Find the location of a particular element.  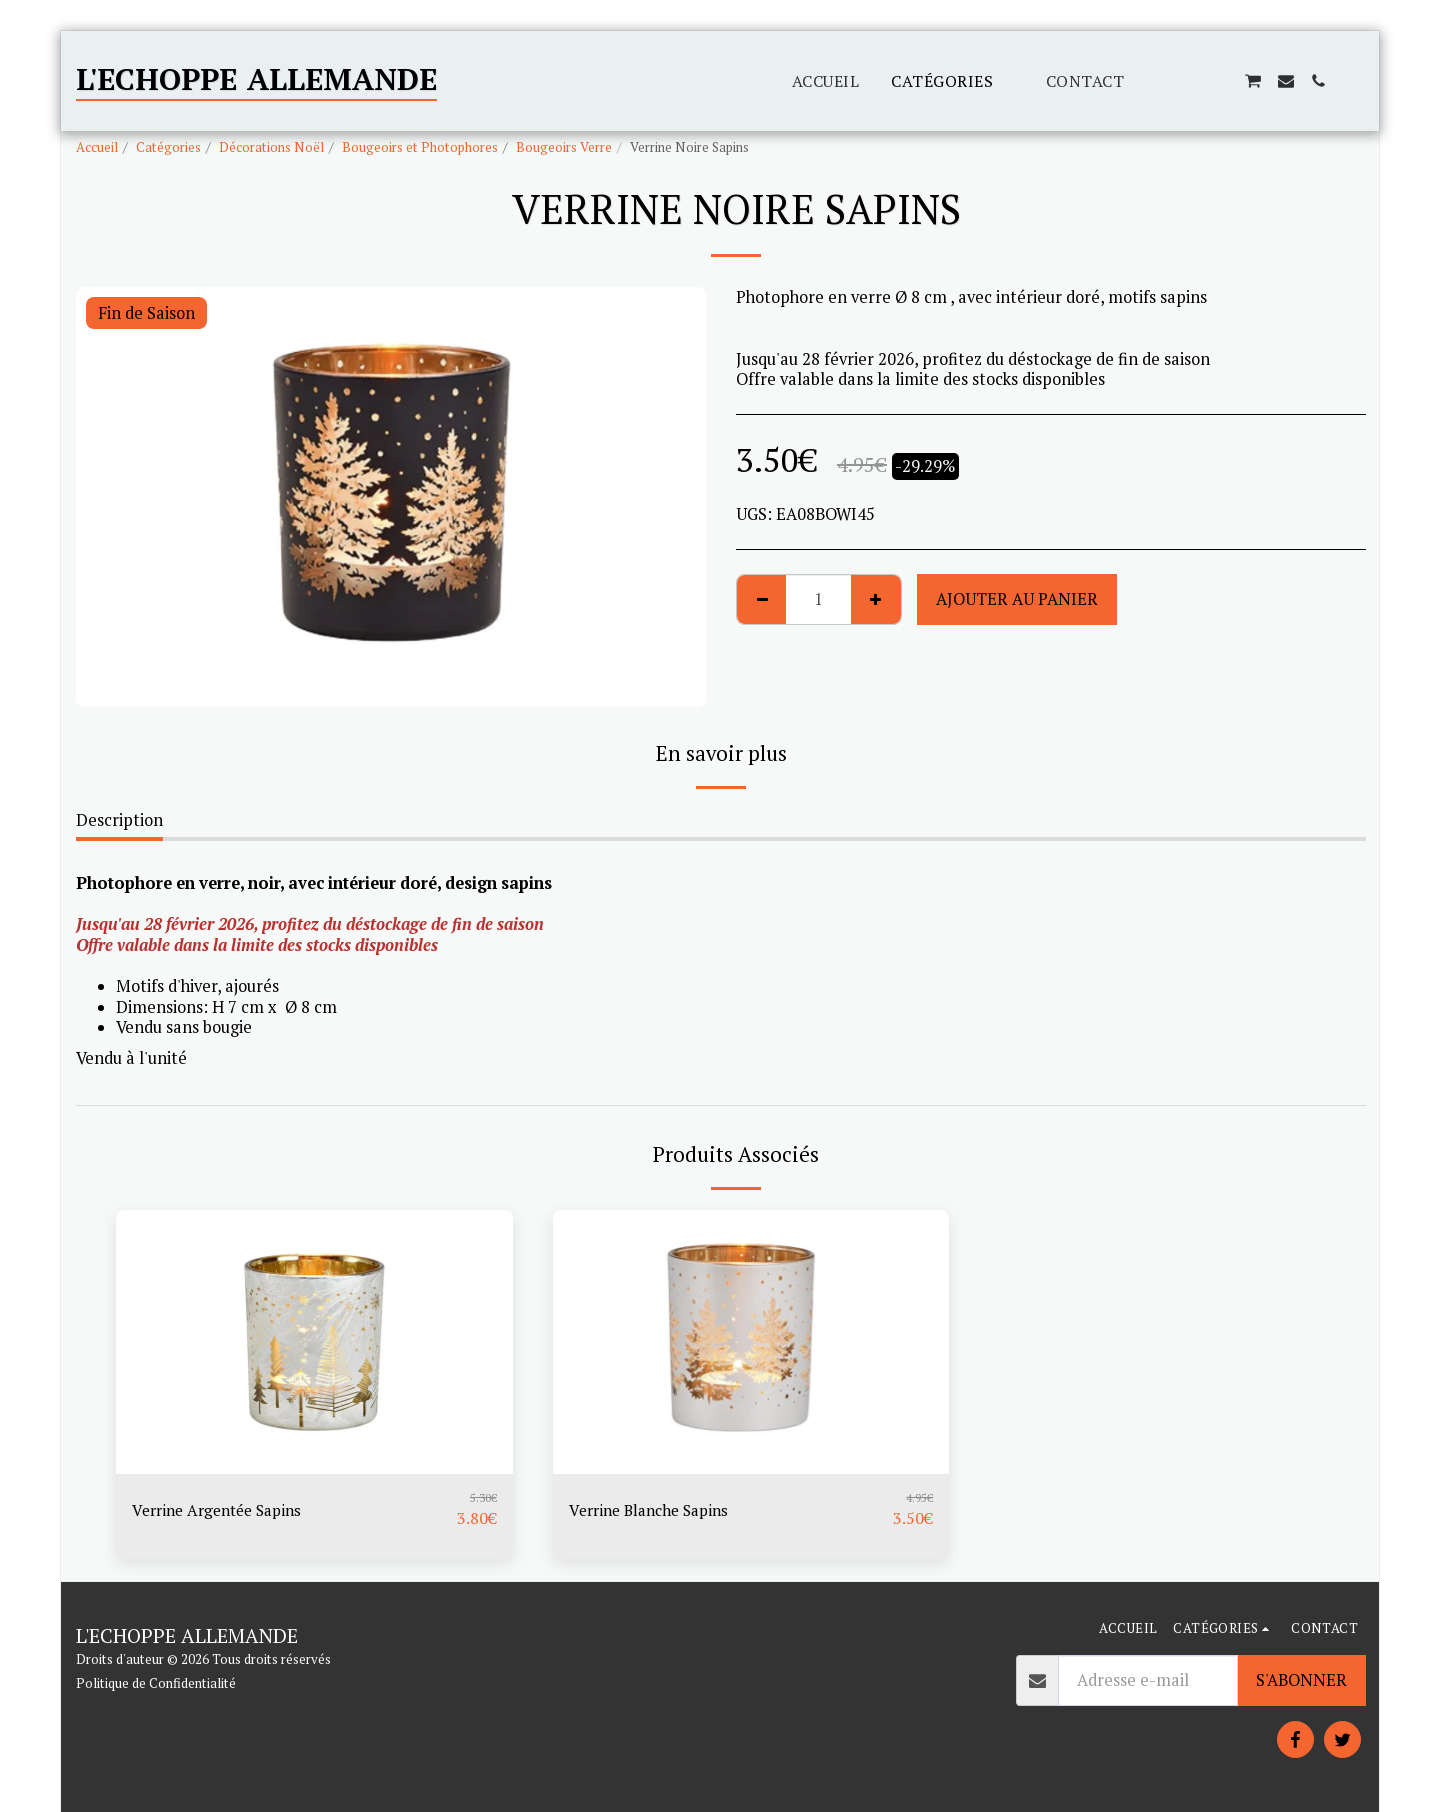

[button] is located at coordinates (1156, 81).